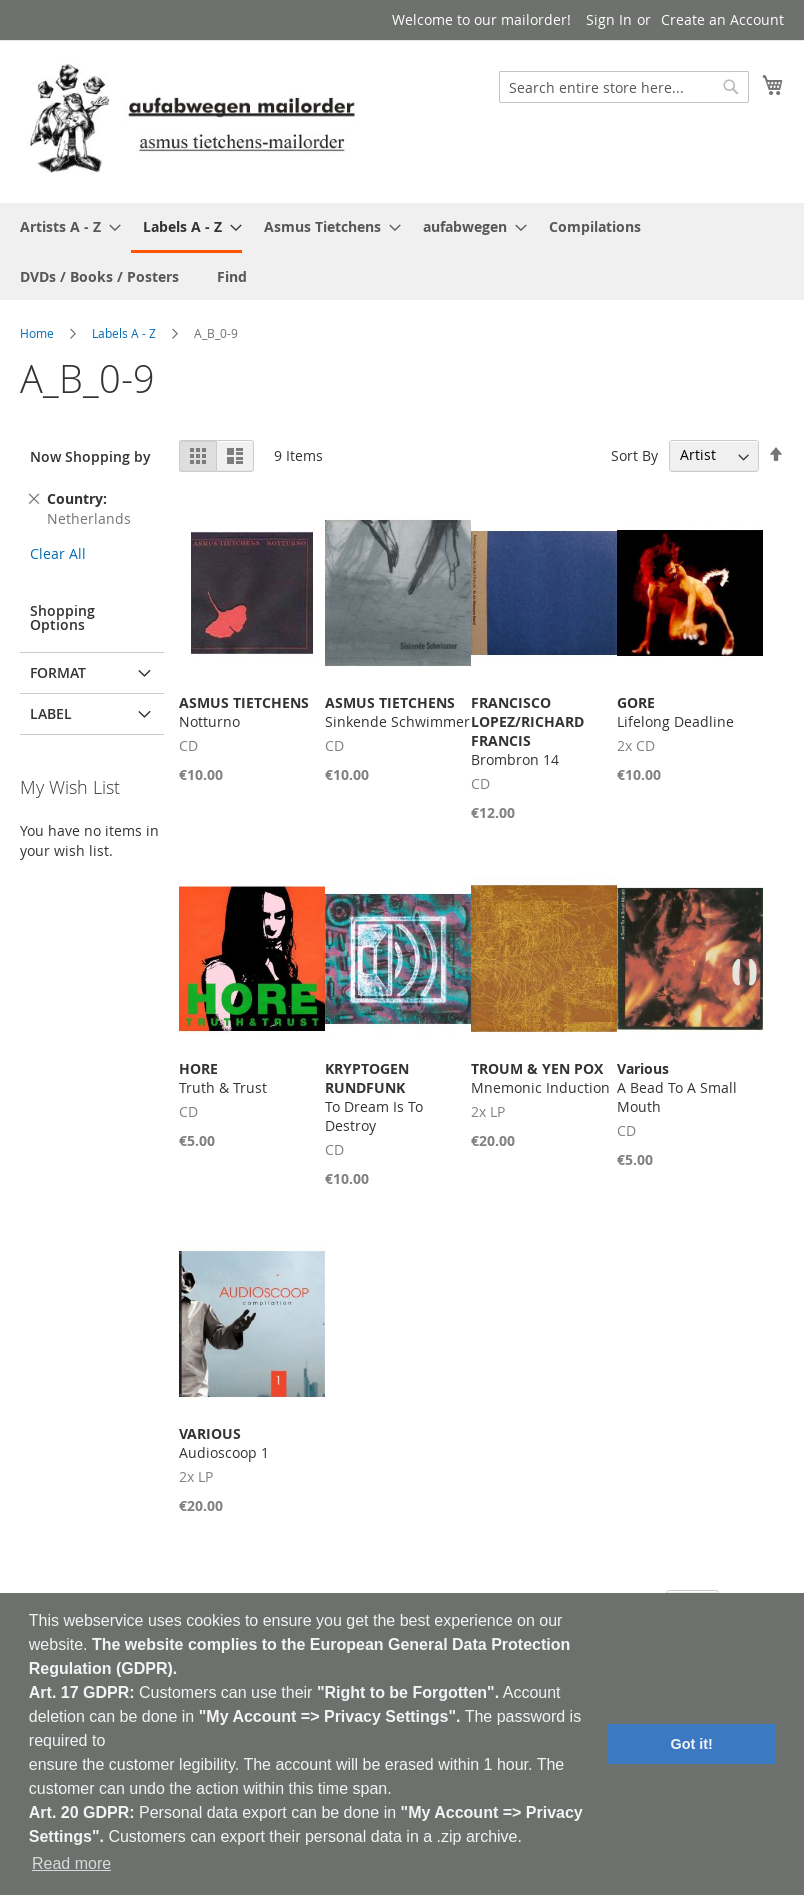 Image resolution: width=804 pixels, height=1895 pixels. What do you see at coordinates (675, 712) in the screenshot?
I see `Lifelong Deadline` at bounding box center [675, 712].